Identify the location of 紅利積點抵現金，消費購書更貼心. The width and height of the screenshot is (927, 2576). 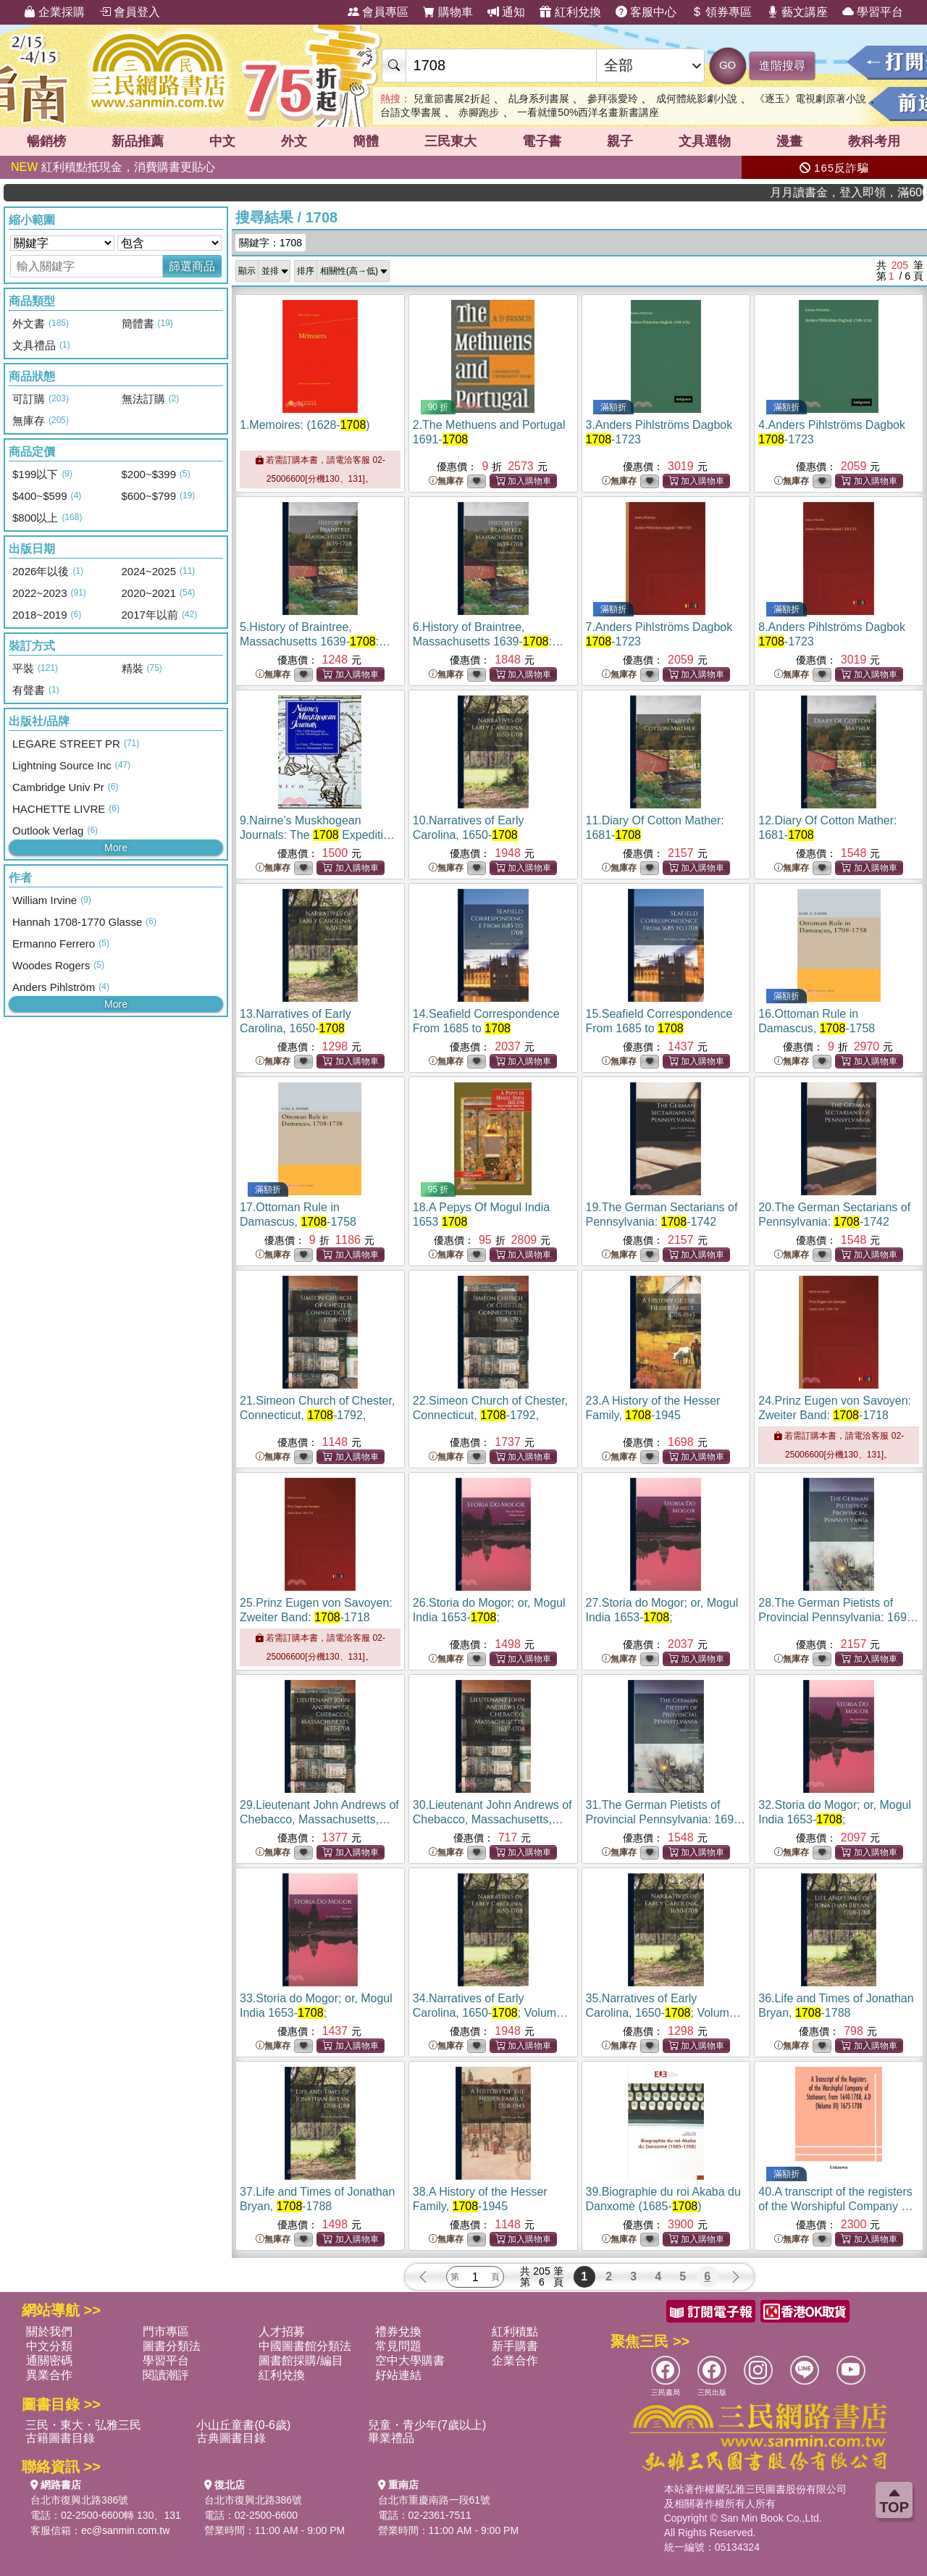
(113, 167).